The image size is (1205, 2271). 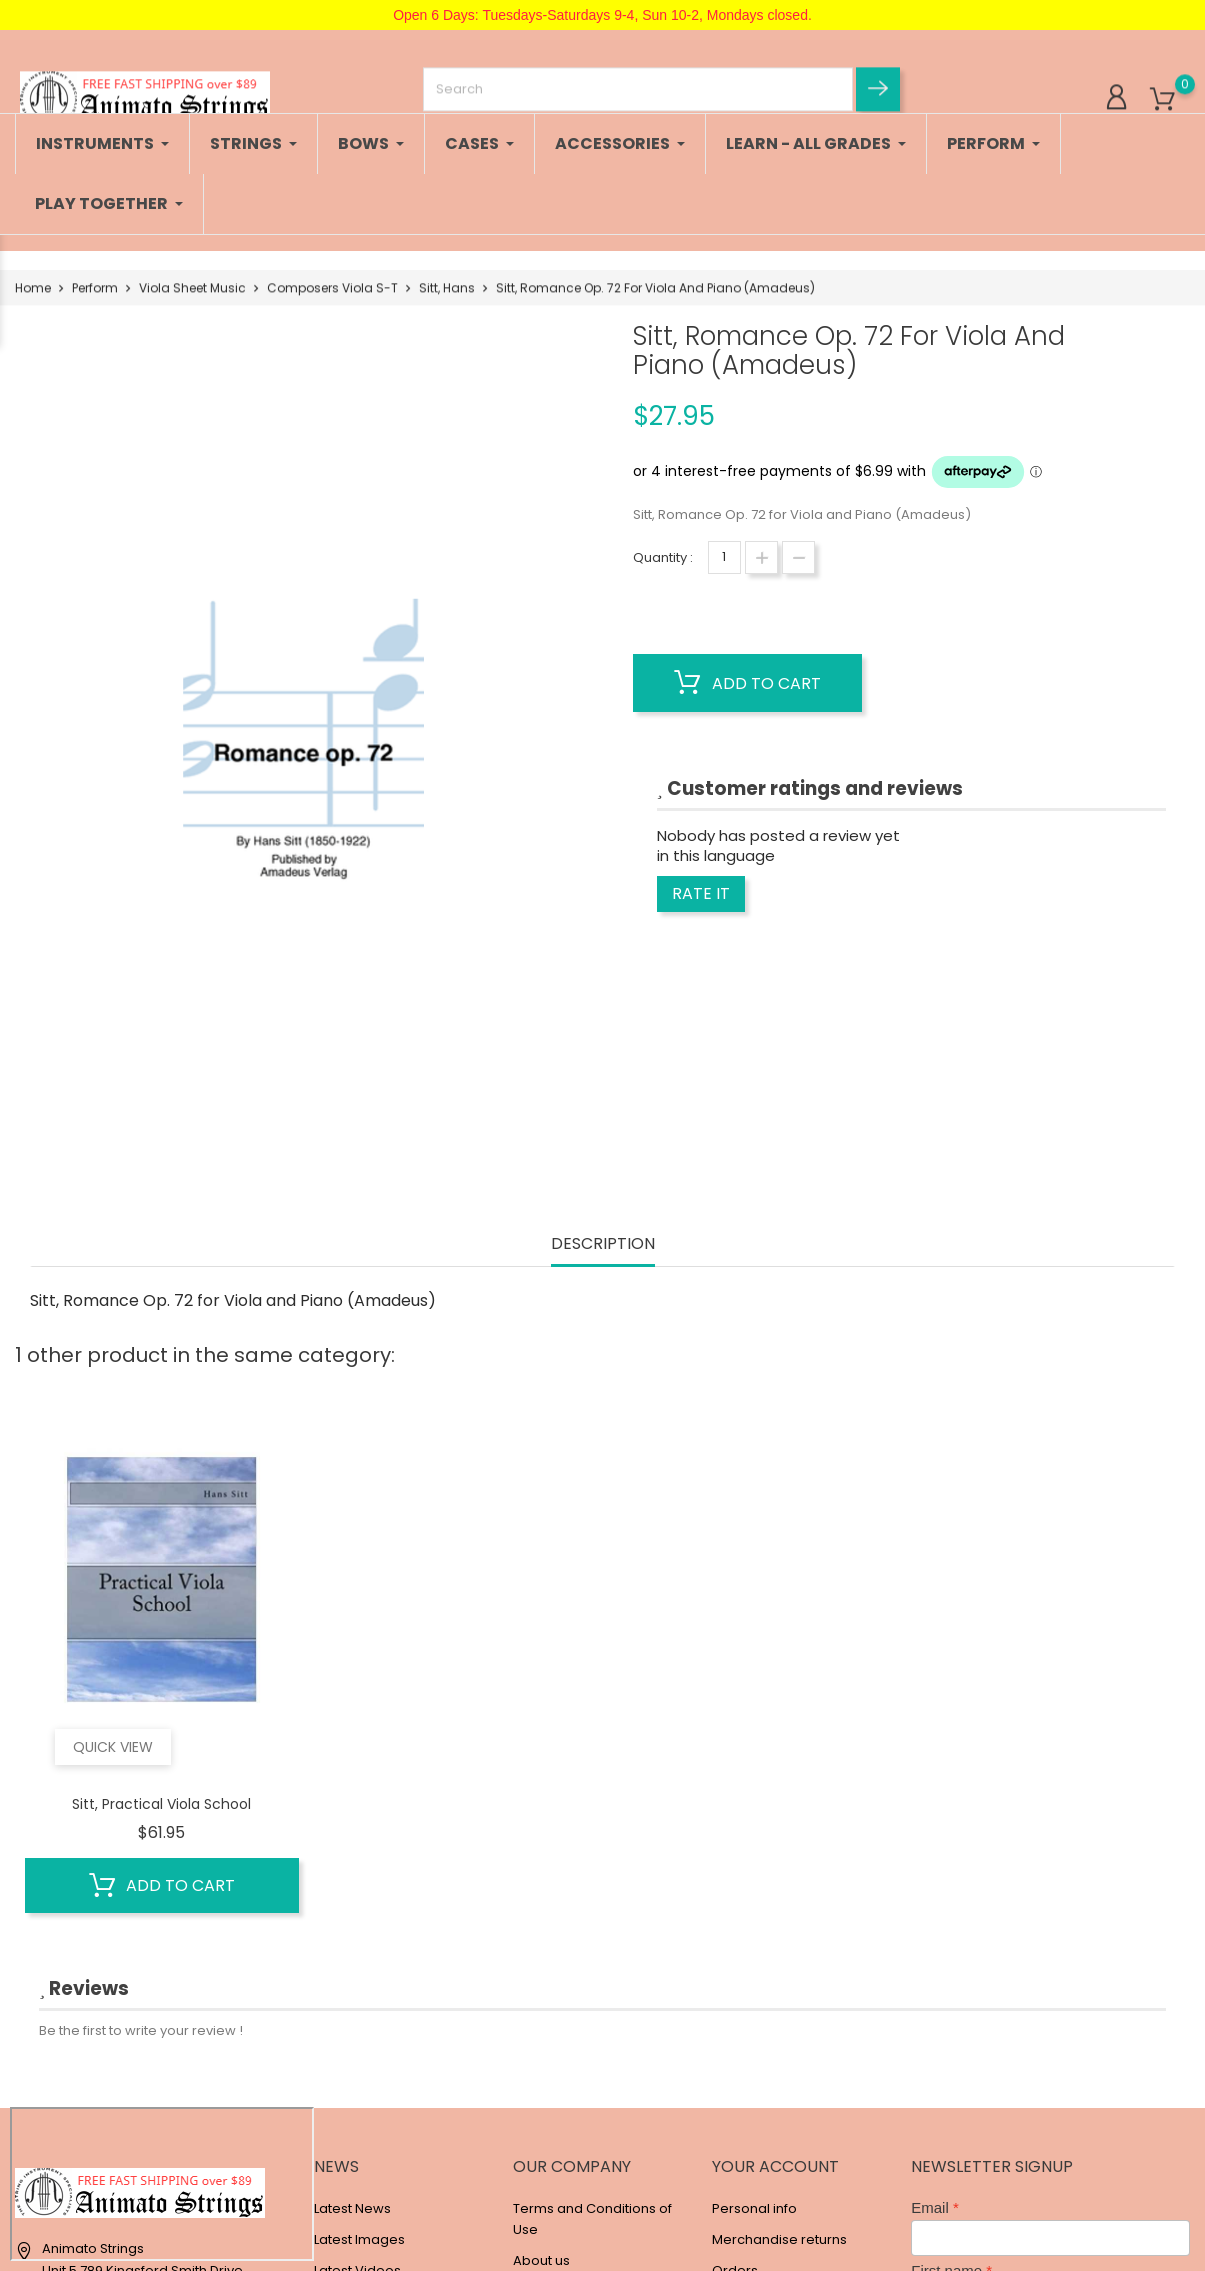 I want to click on Merchandise returns, so click(x=779, y=2239).